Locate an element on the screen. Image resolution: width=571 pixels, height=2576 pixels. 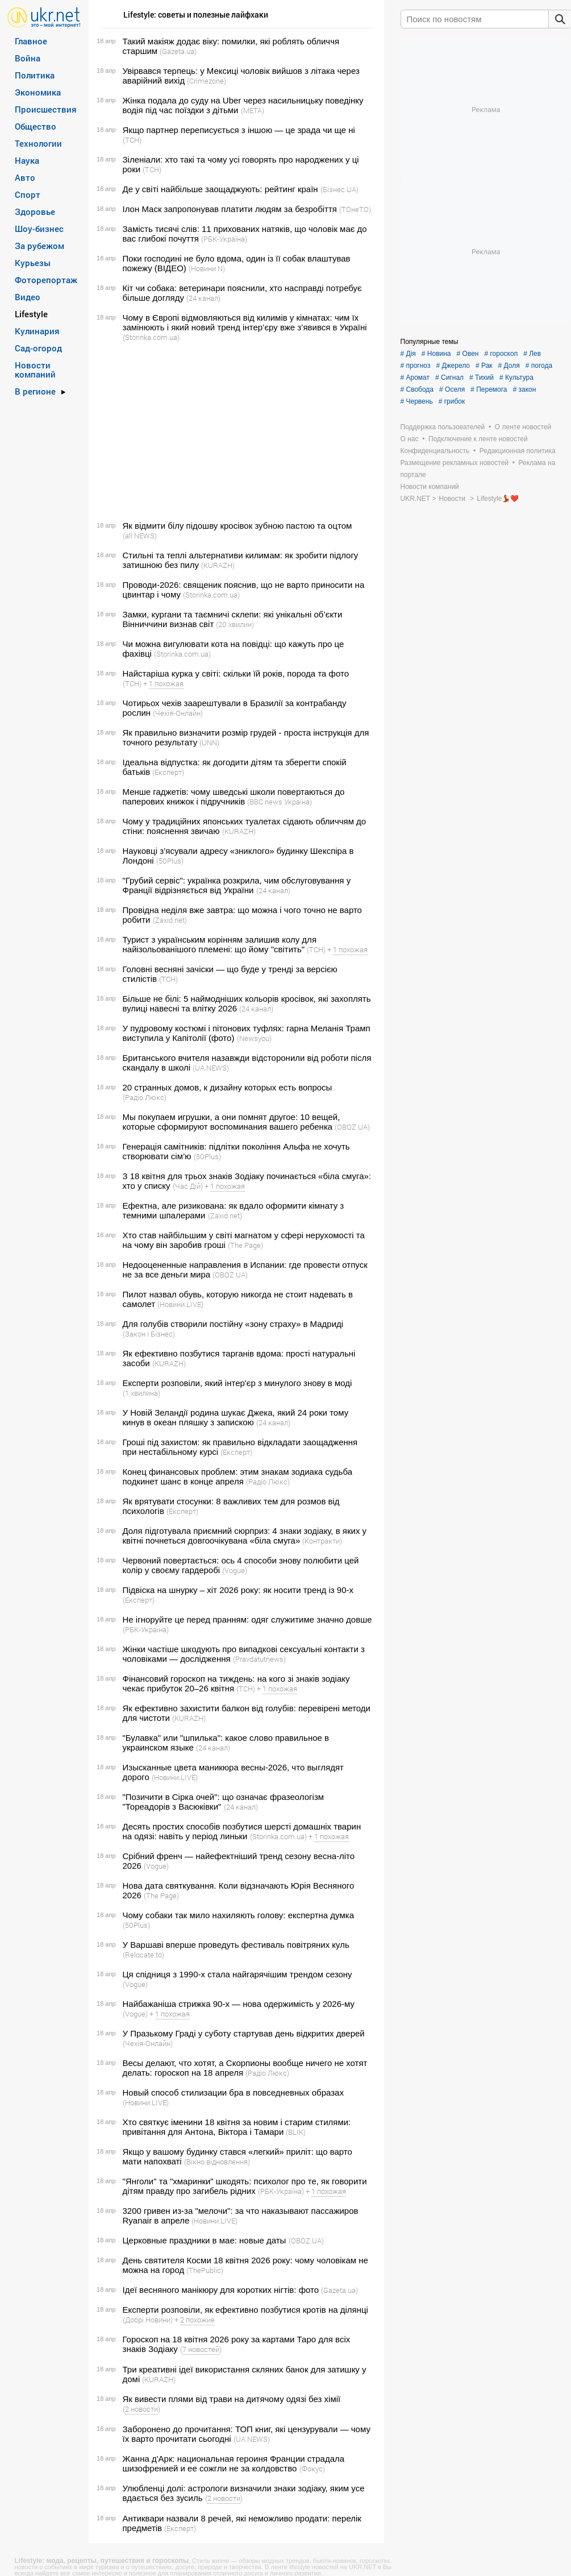
(Добрі Новини) is located at coordinates (148, 2319).